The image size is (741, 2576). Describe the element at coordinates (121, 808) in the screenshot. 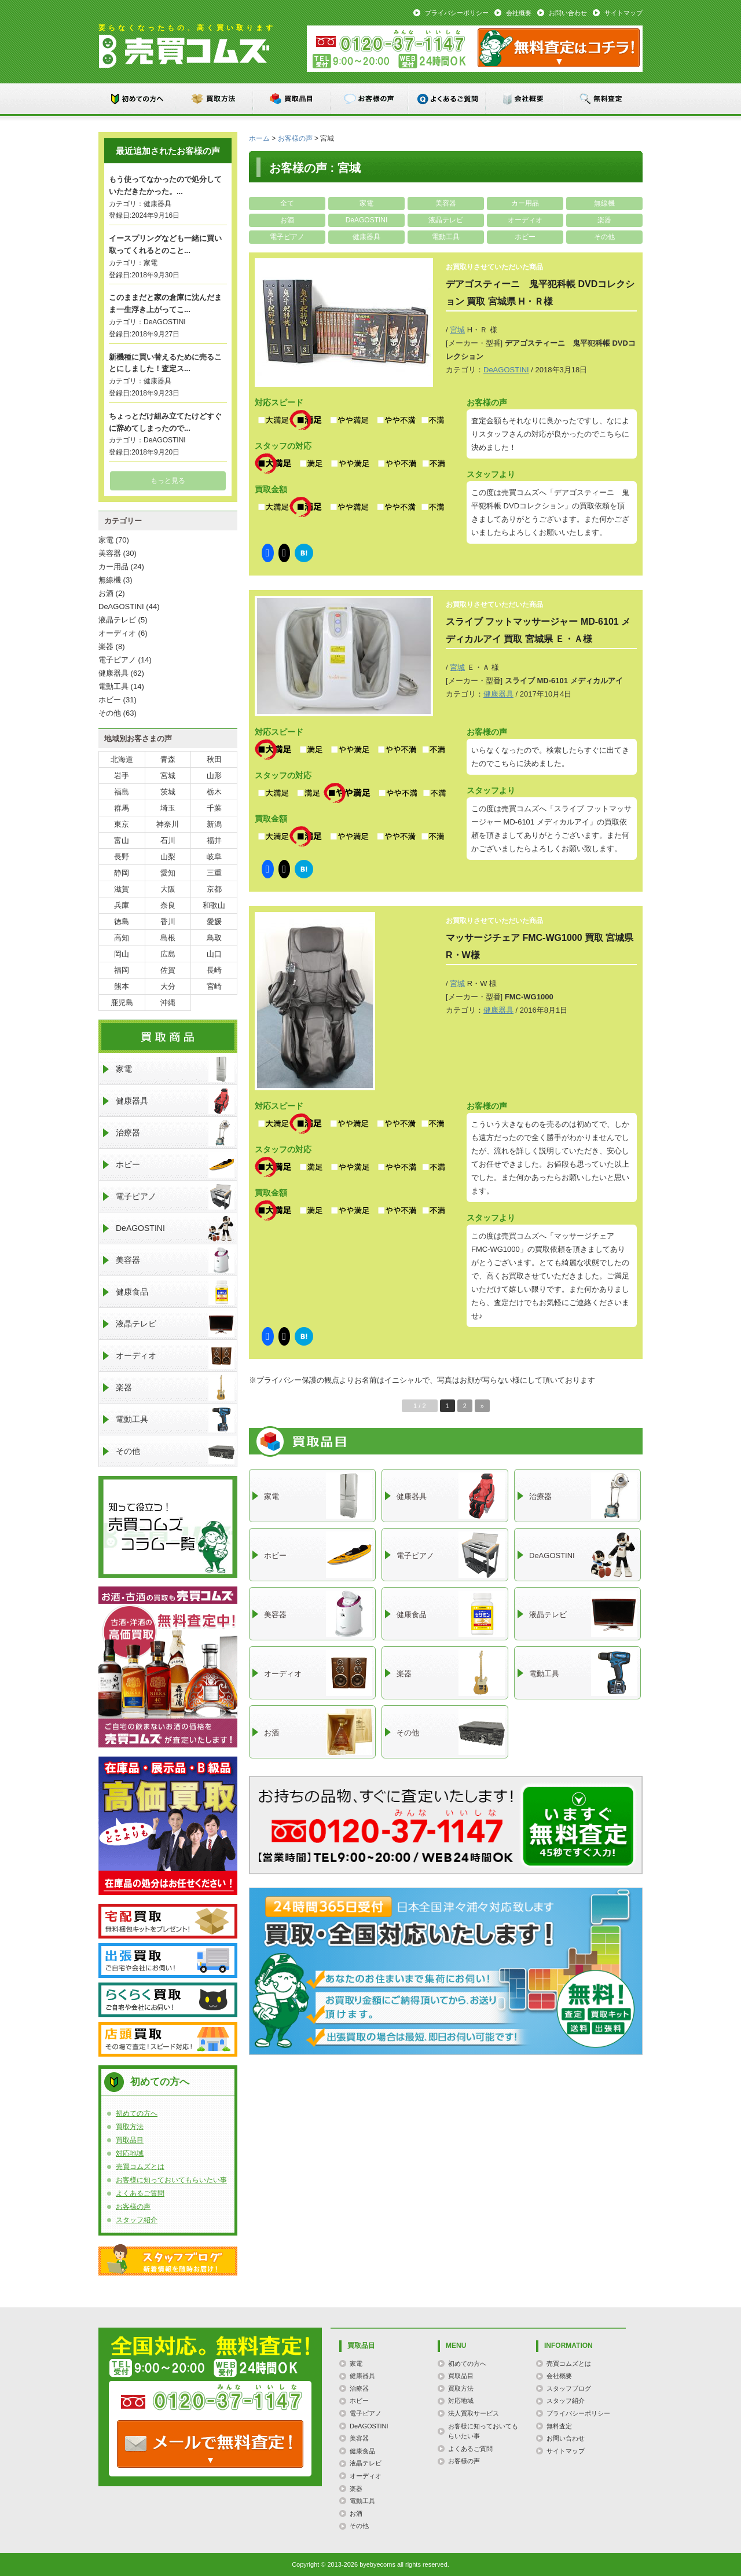

I see `群馬` at that location.